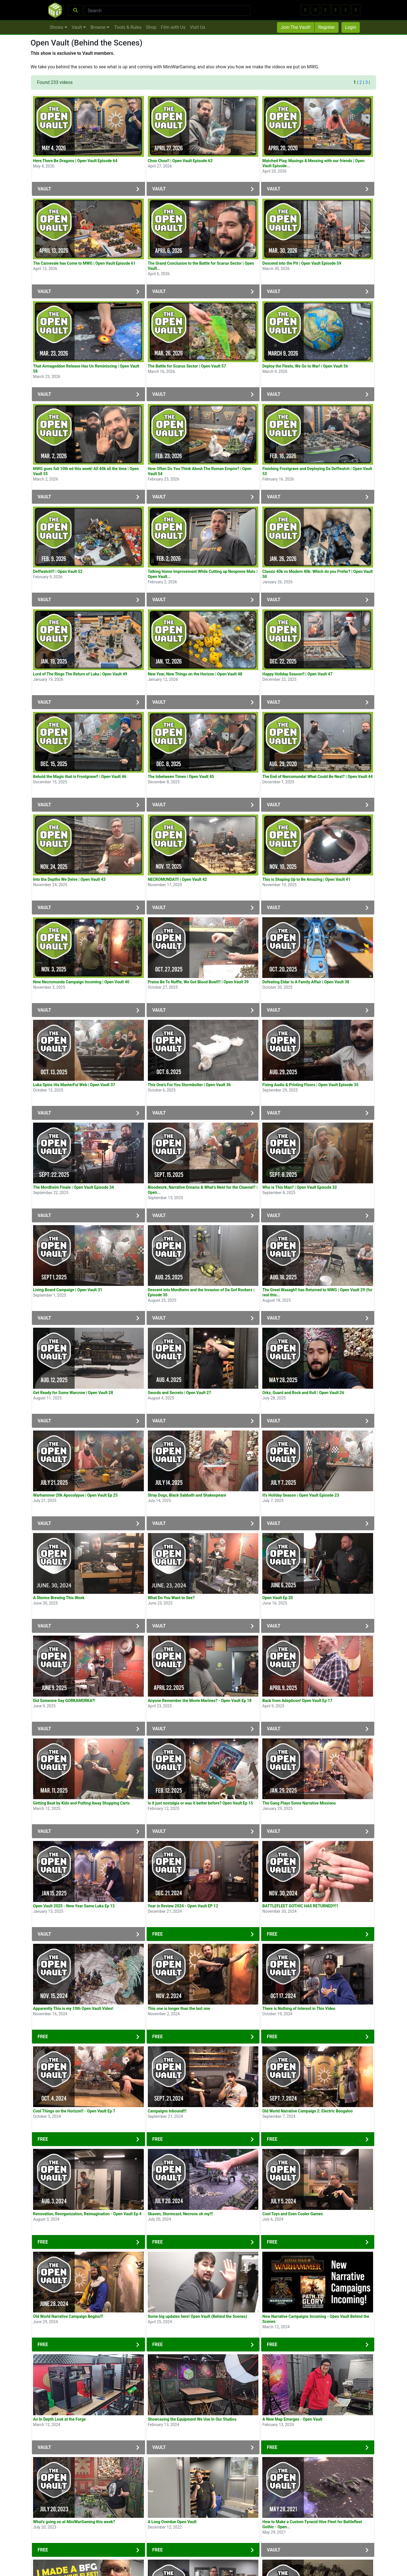 Image resolution: width=407 pixels, height=2576 pixels. I want to click on Back from Adepticon! Open Vault Ep 17, so click(297, 1700).